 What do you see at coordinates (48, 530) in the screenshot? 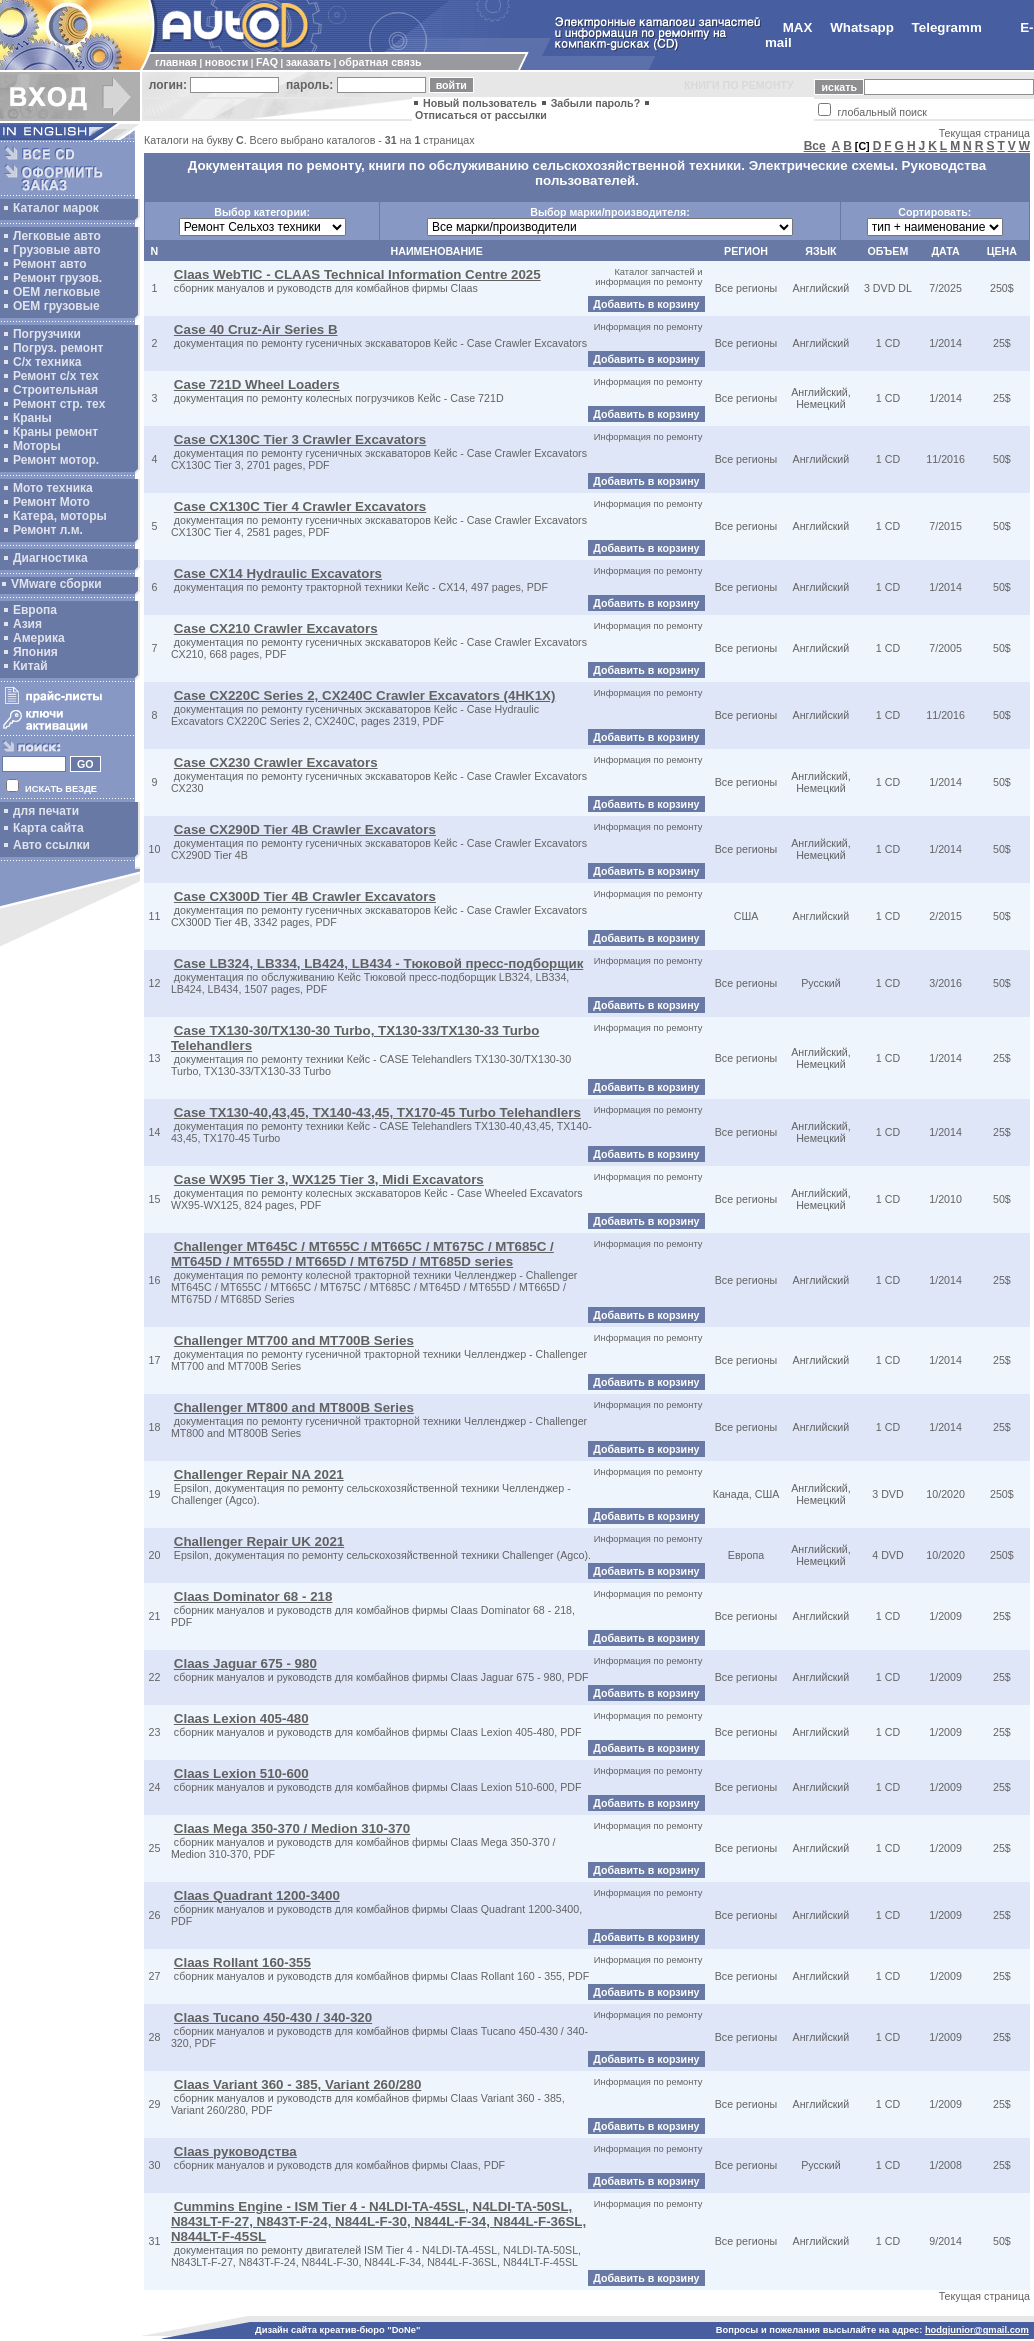
I see `Ремонт л.м.` at bounding box center [48, 530].